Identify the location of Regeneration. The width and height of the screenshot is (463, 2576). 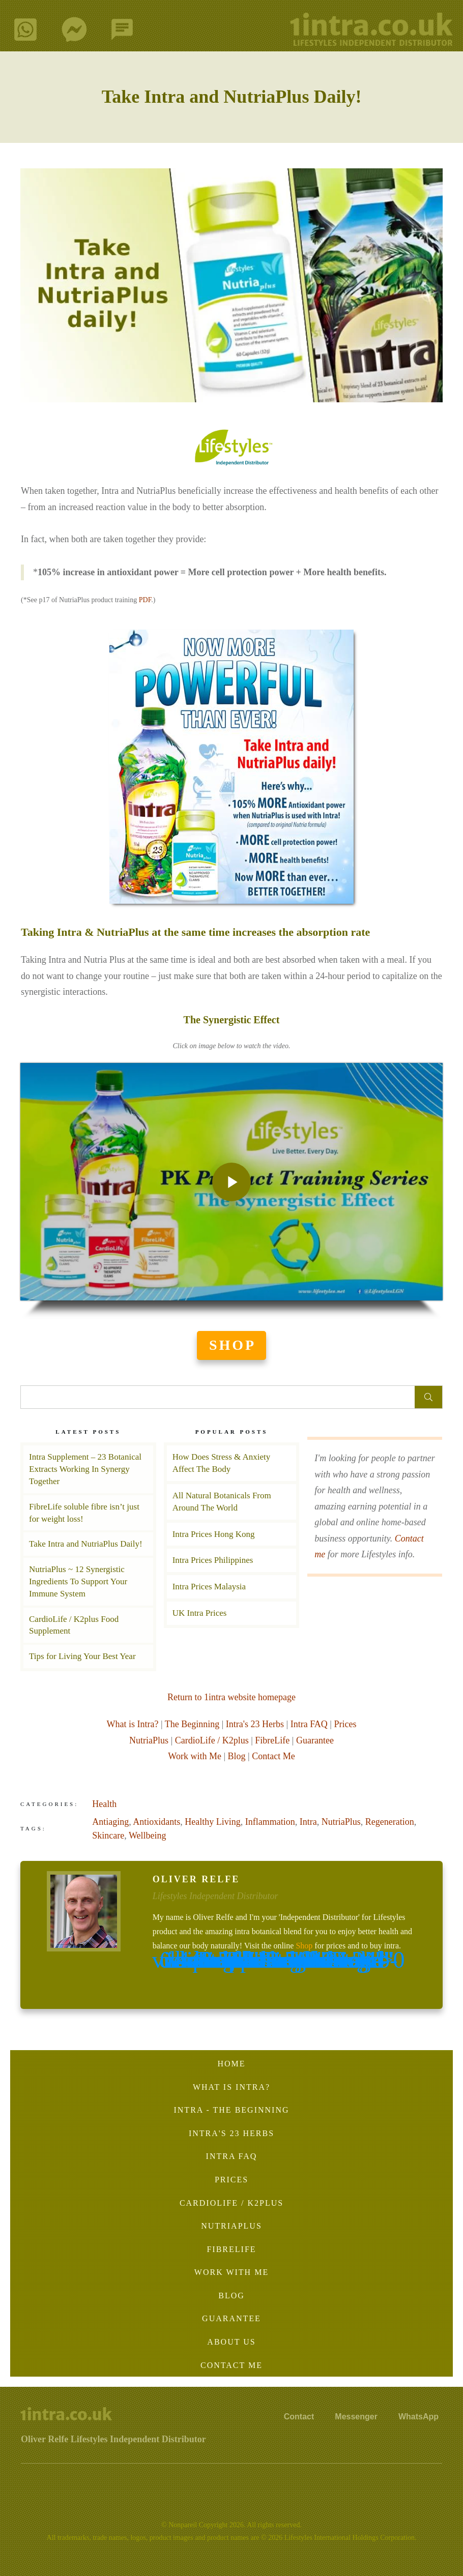
(389, 1822).